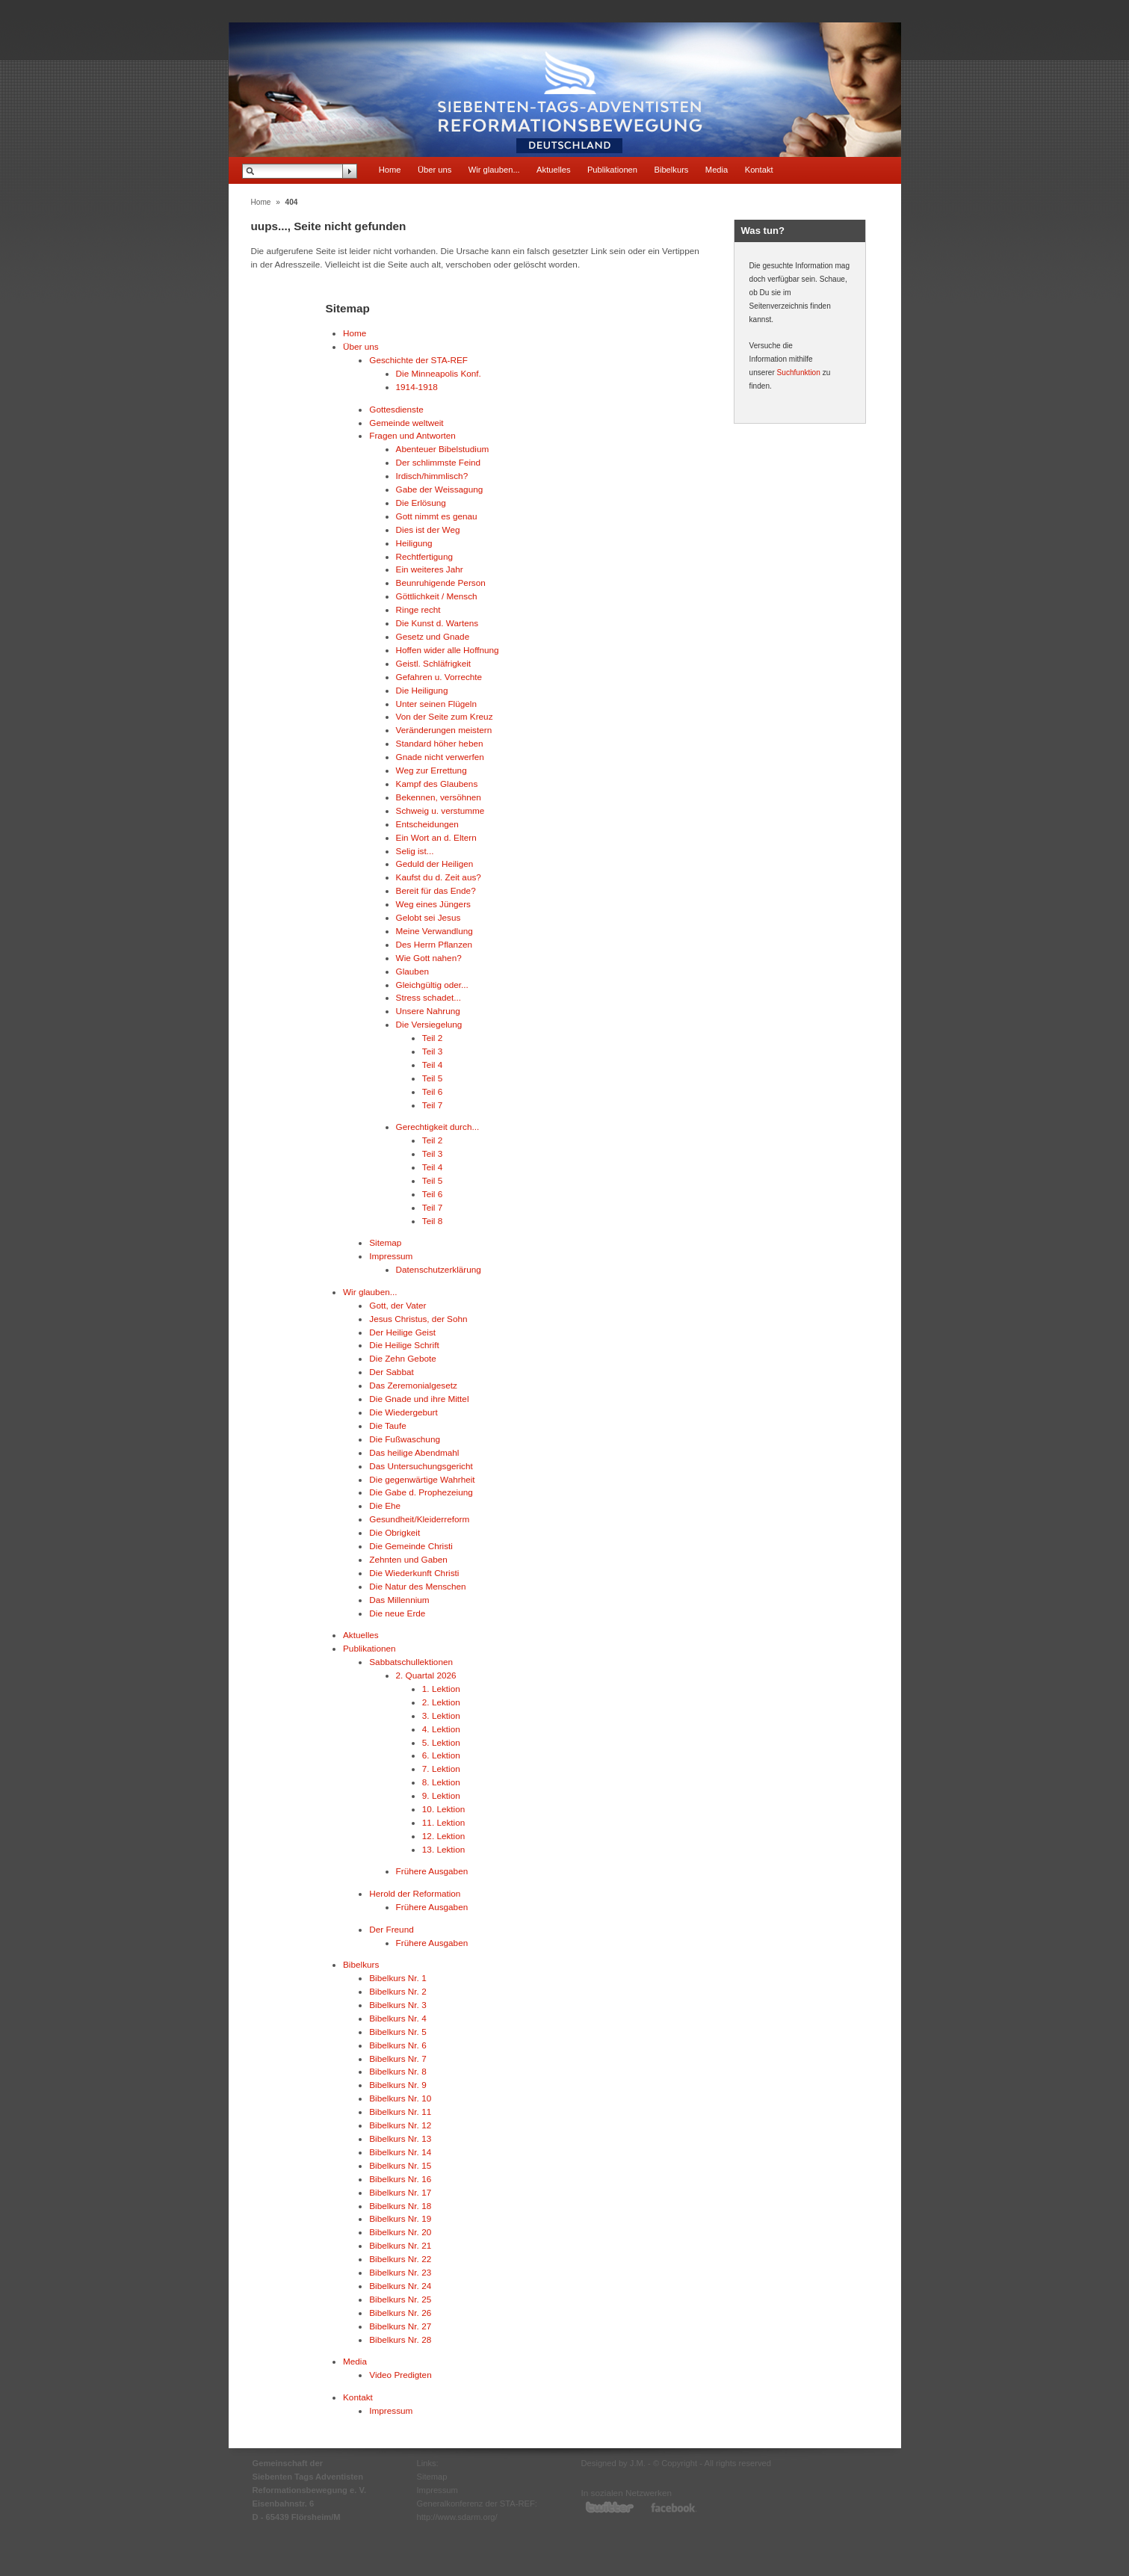  I want to click on Stress schadet..., so click(429, 997).